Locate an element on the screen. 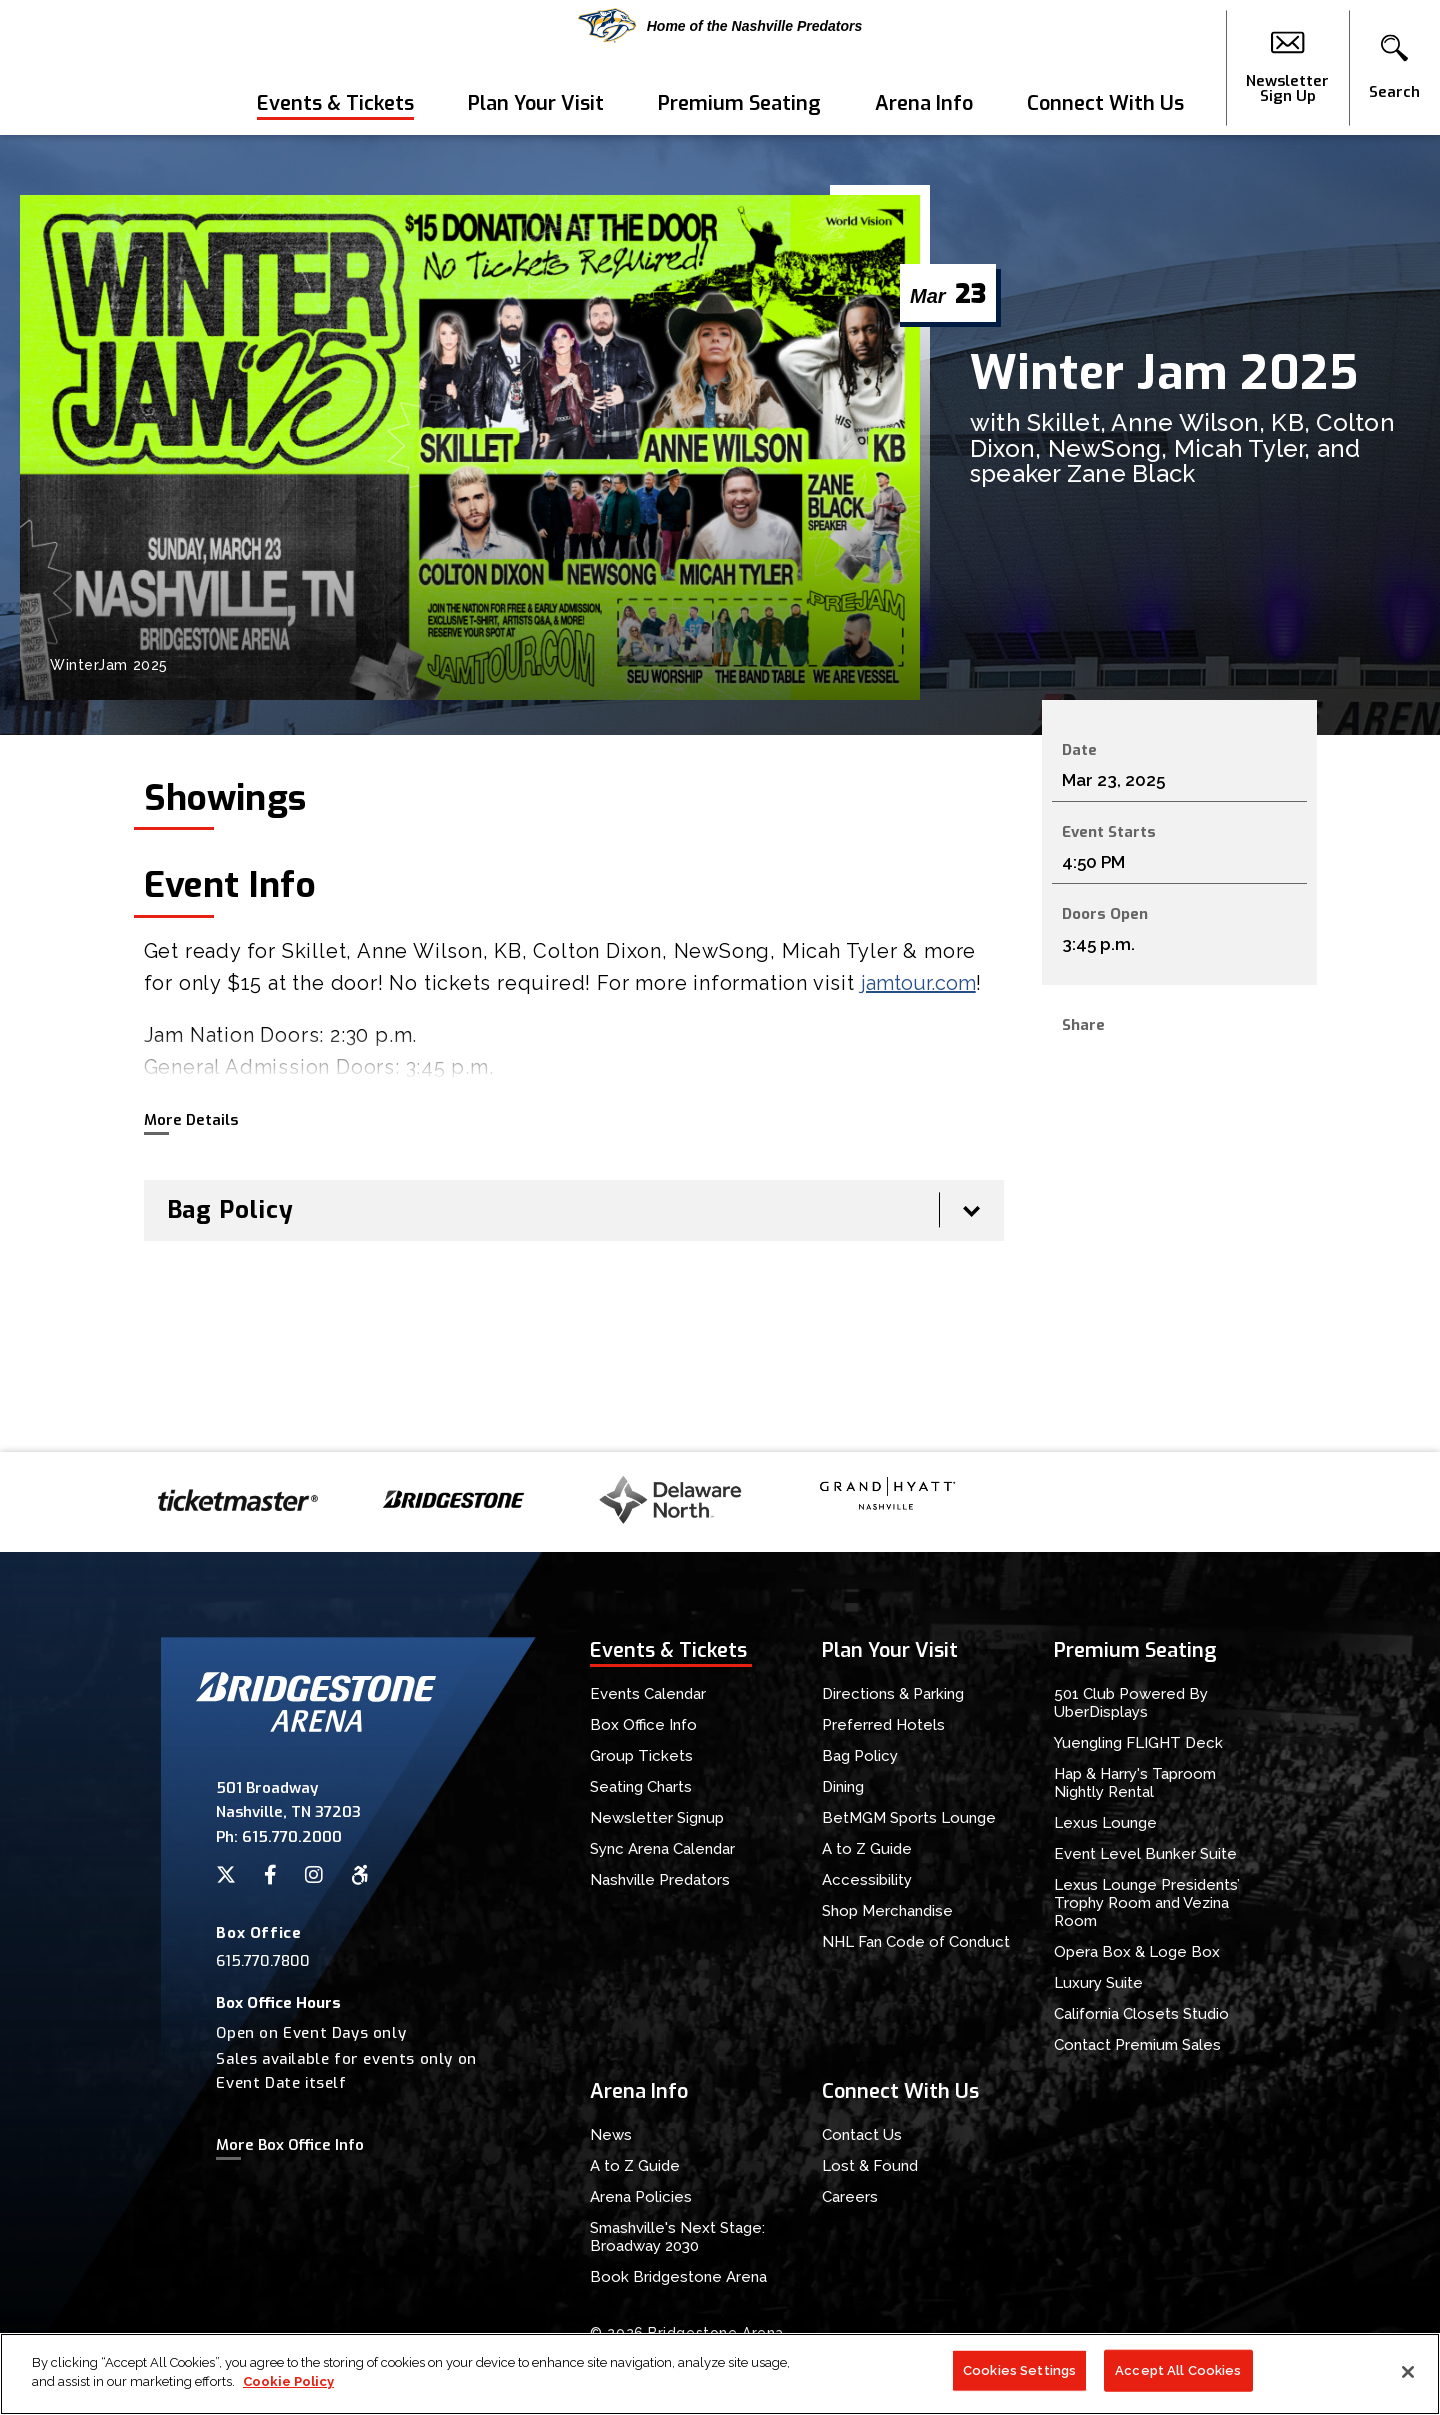  More Box Office Info is located at coordinates (290, 2145).